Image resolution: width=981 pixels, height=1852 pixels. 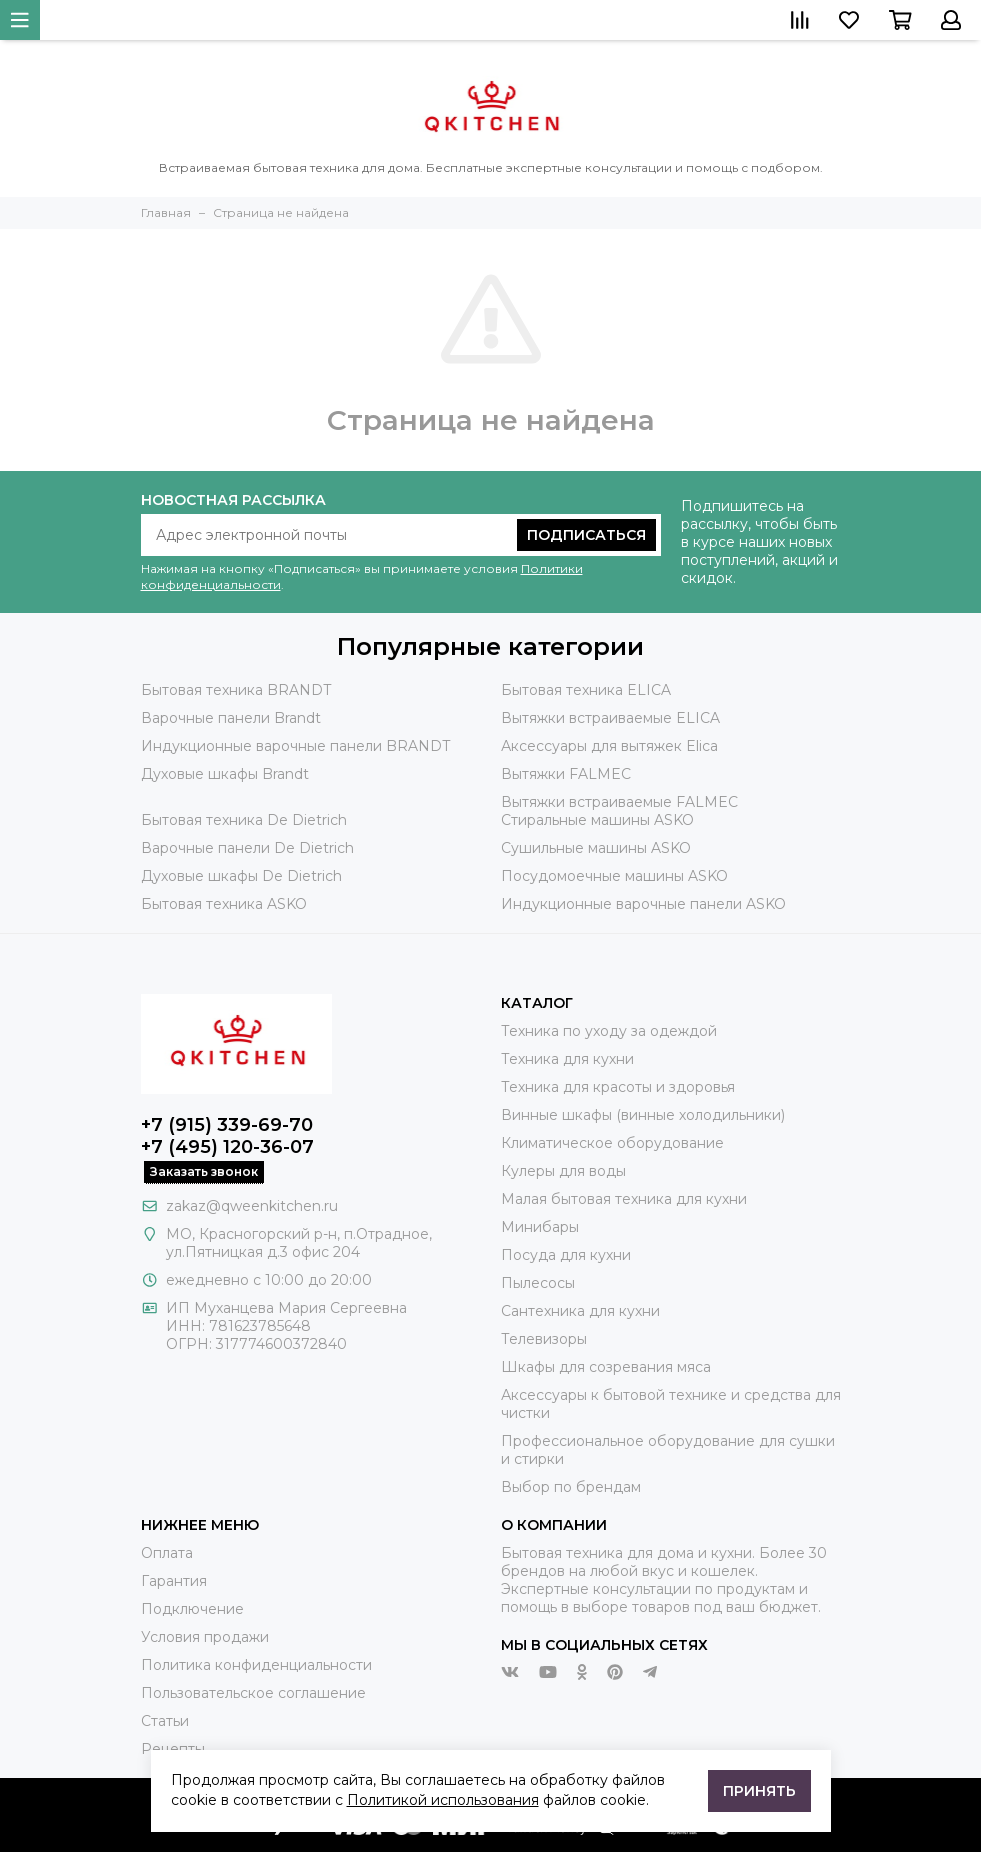 What do you see at coordinates (247, 848) in the screenshot?
I see `Варочные панели De Dietrich` at bounding box center [247, 848].